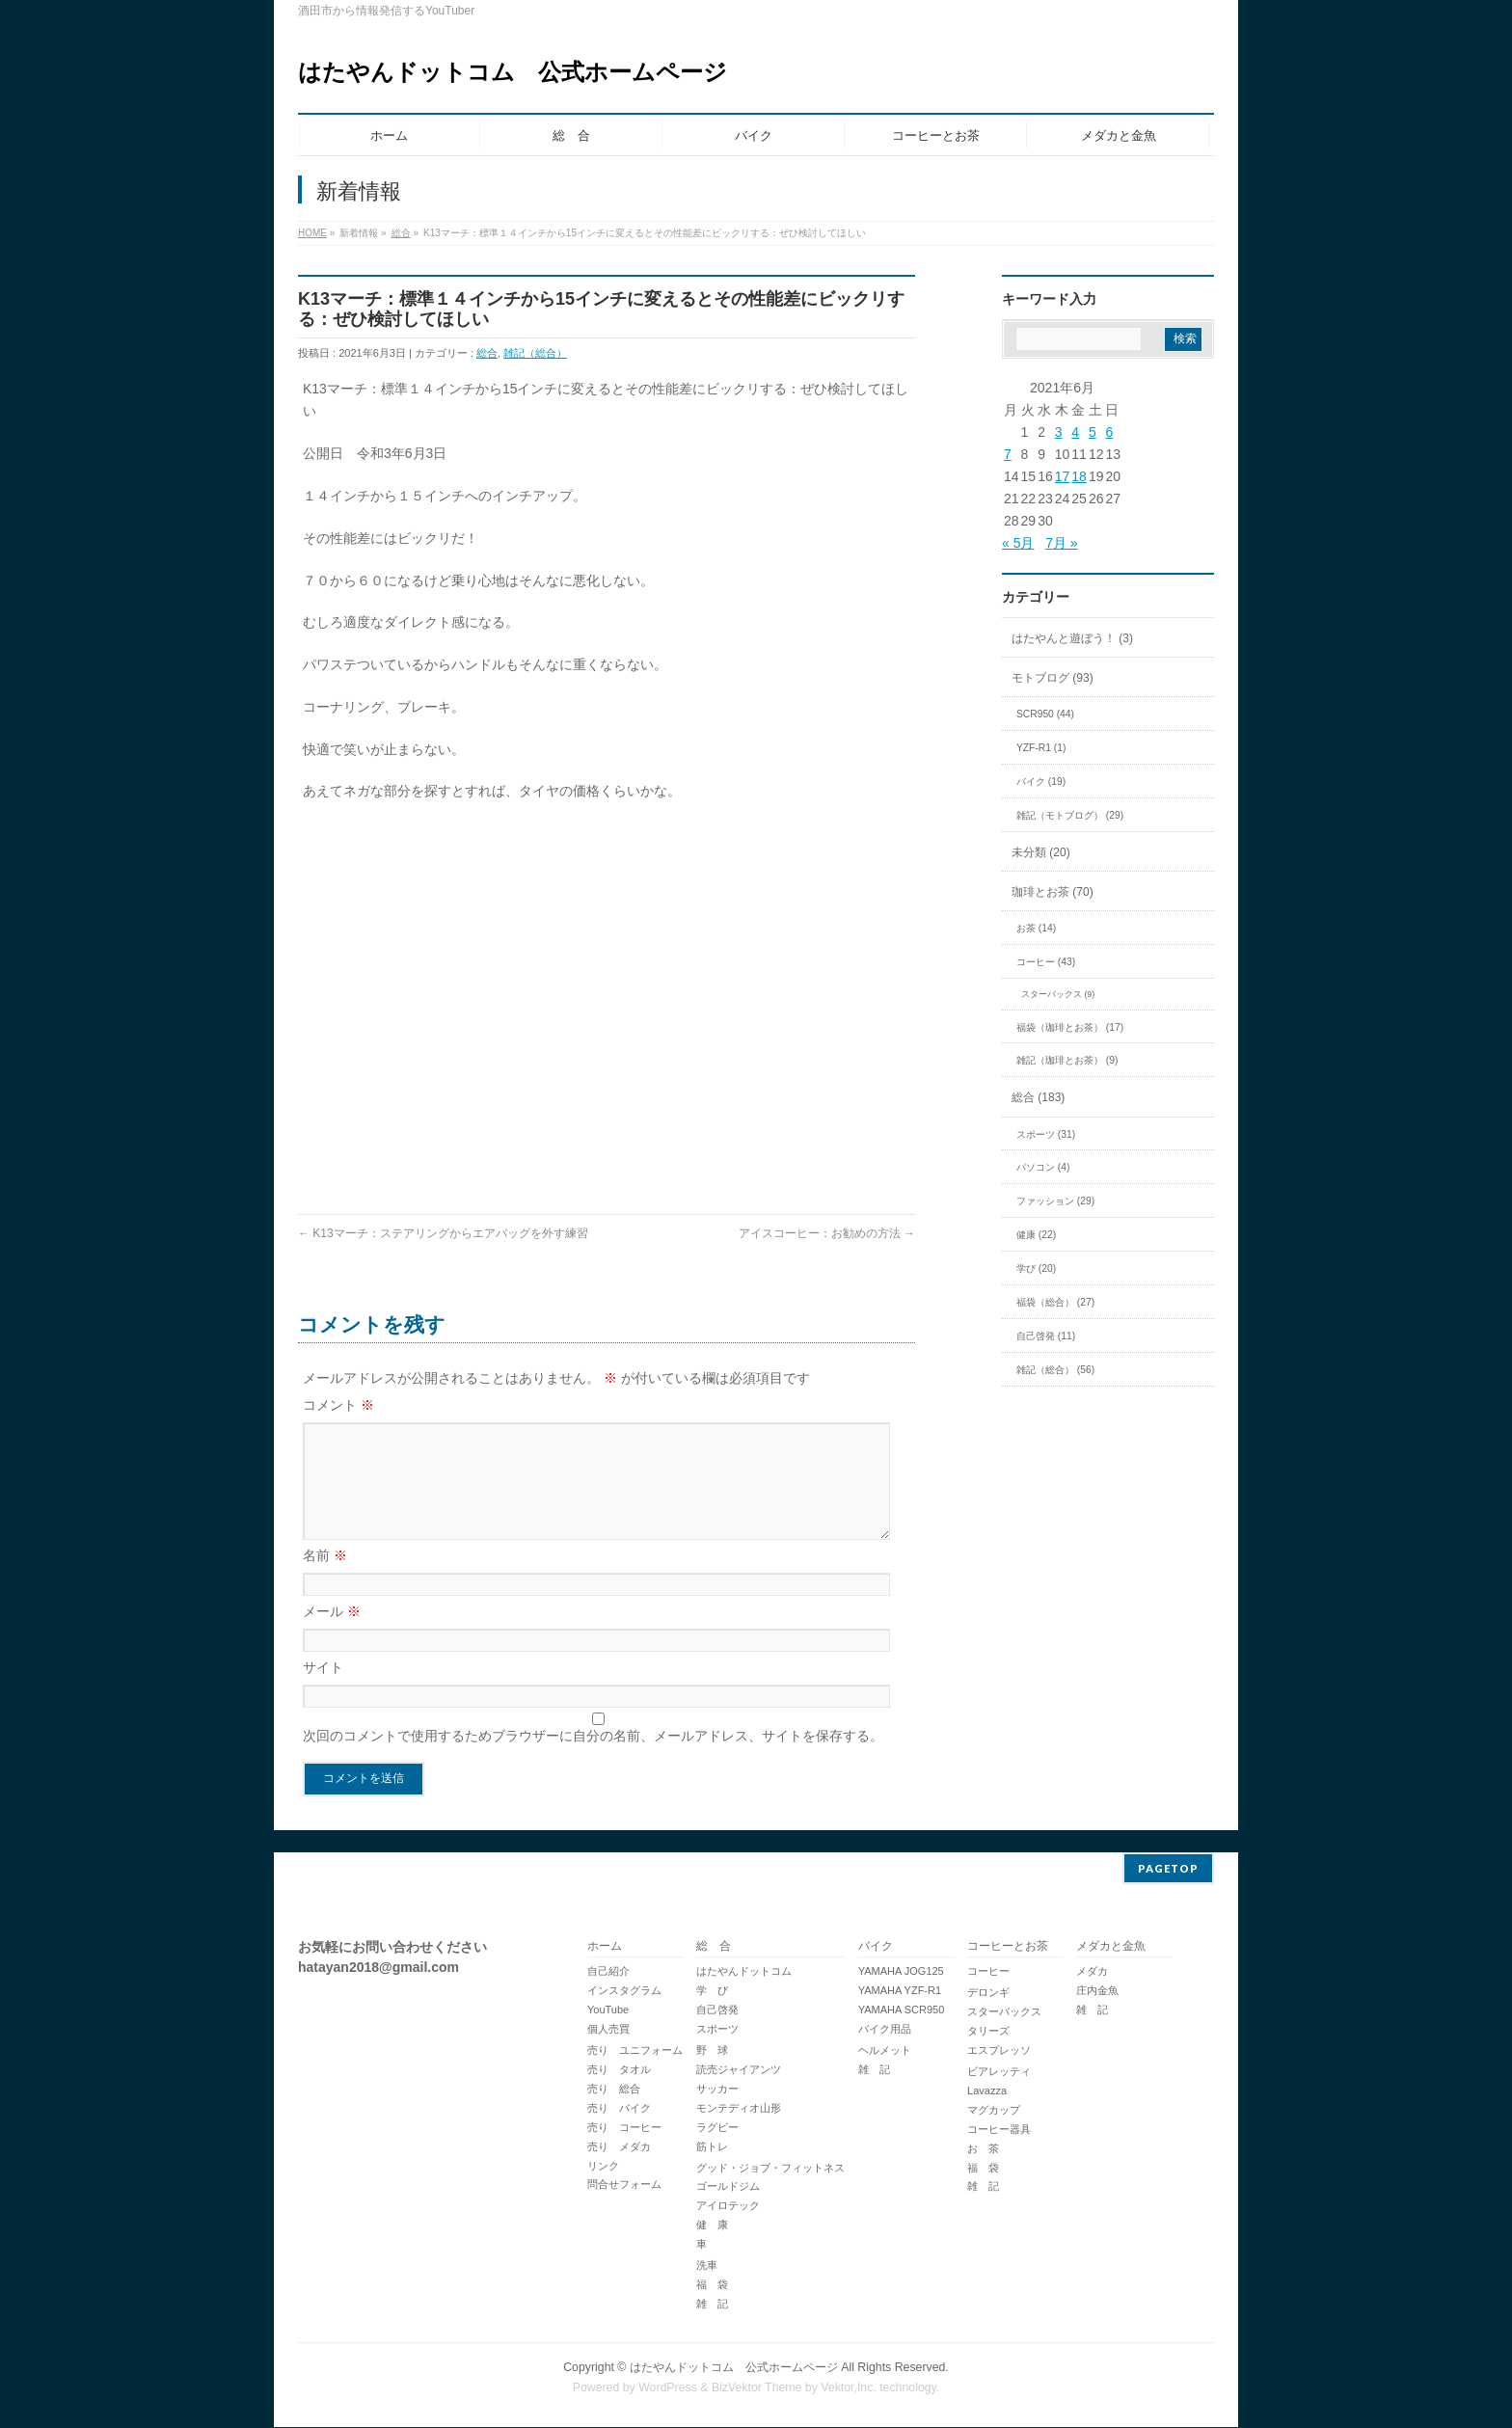  What do you see at coordinates (603, 2166) in the screenshot?
I see `リンク` at bounding box center [603, 2166].